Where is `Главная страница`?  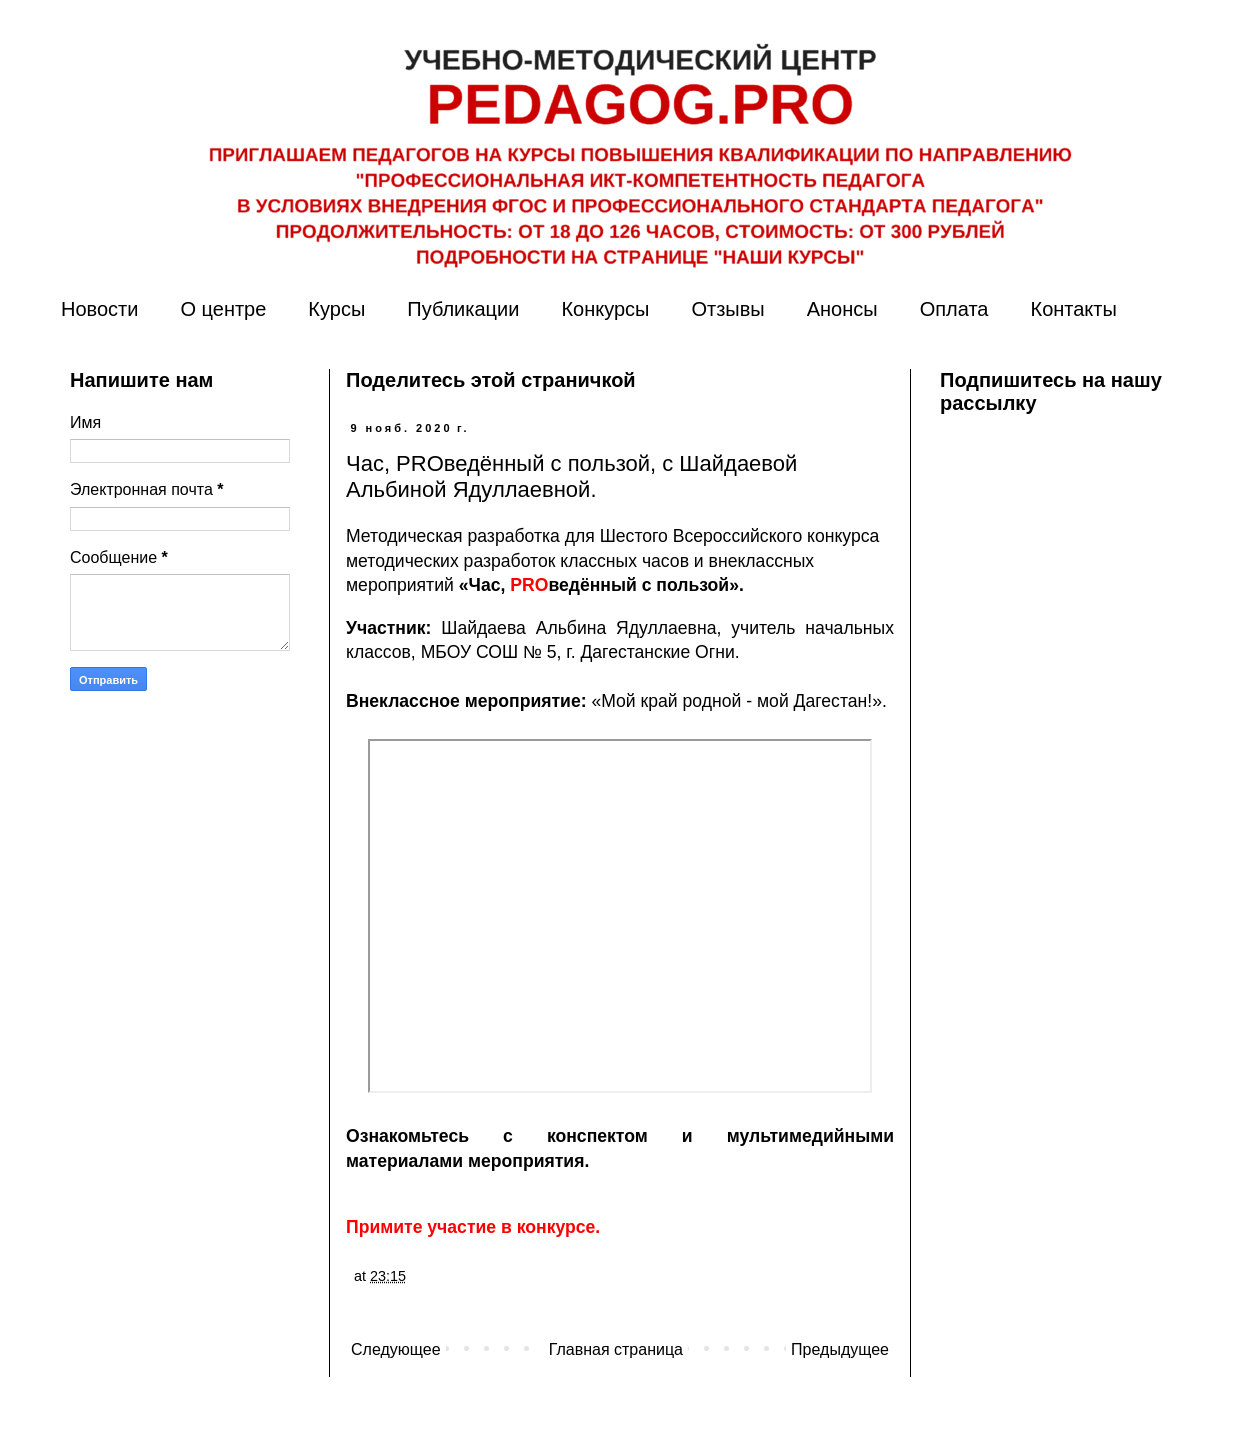
Главная страница is located at coordinates (616, 1349).